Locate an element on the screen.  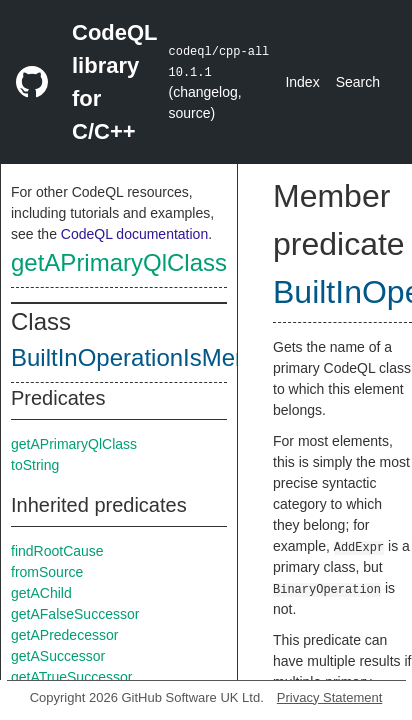
getATrueSuccessor is located at coordinates (71, 677).